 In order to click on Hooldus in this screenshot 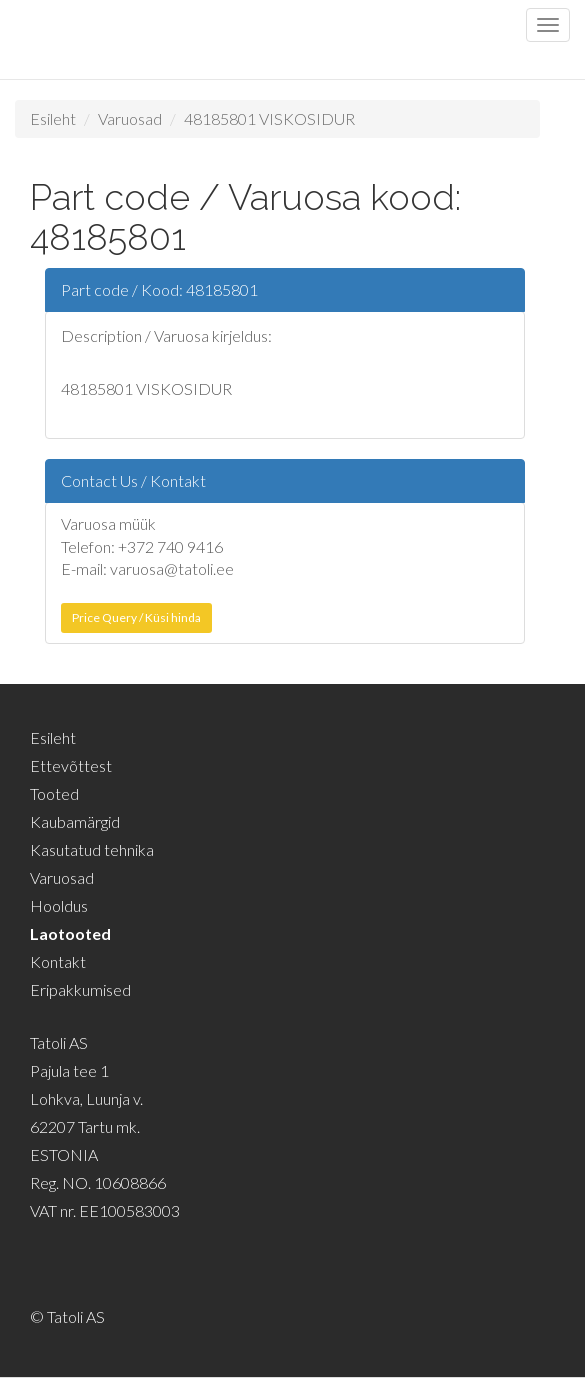, I will do `click(59, 905)`.